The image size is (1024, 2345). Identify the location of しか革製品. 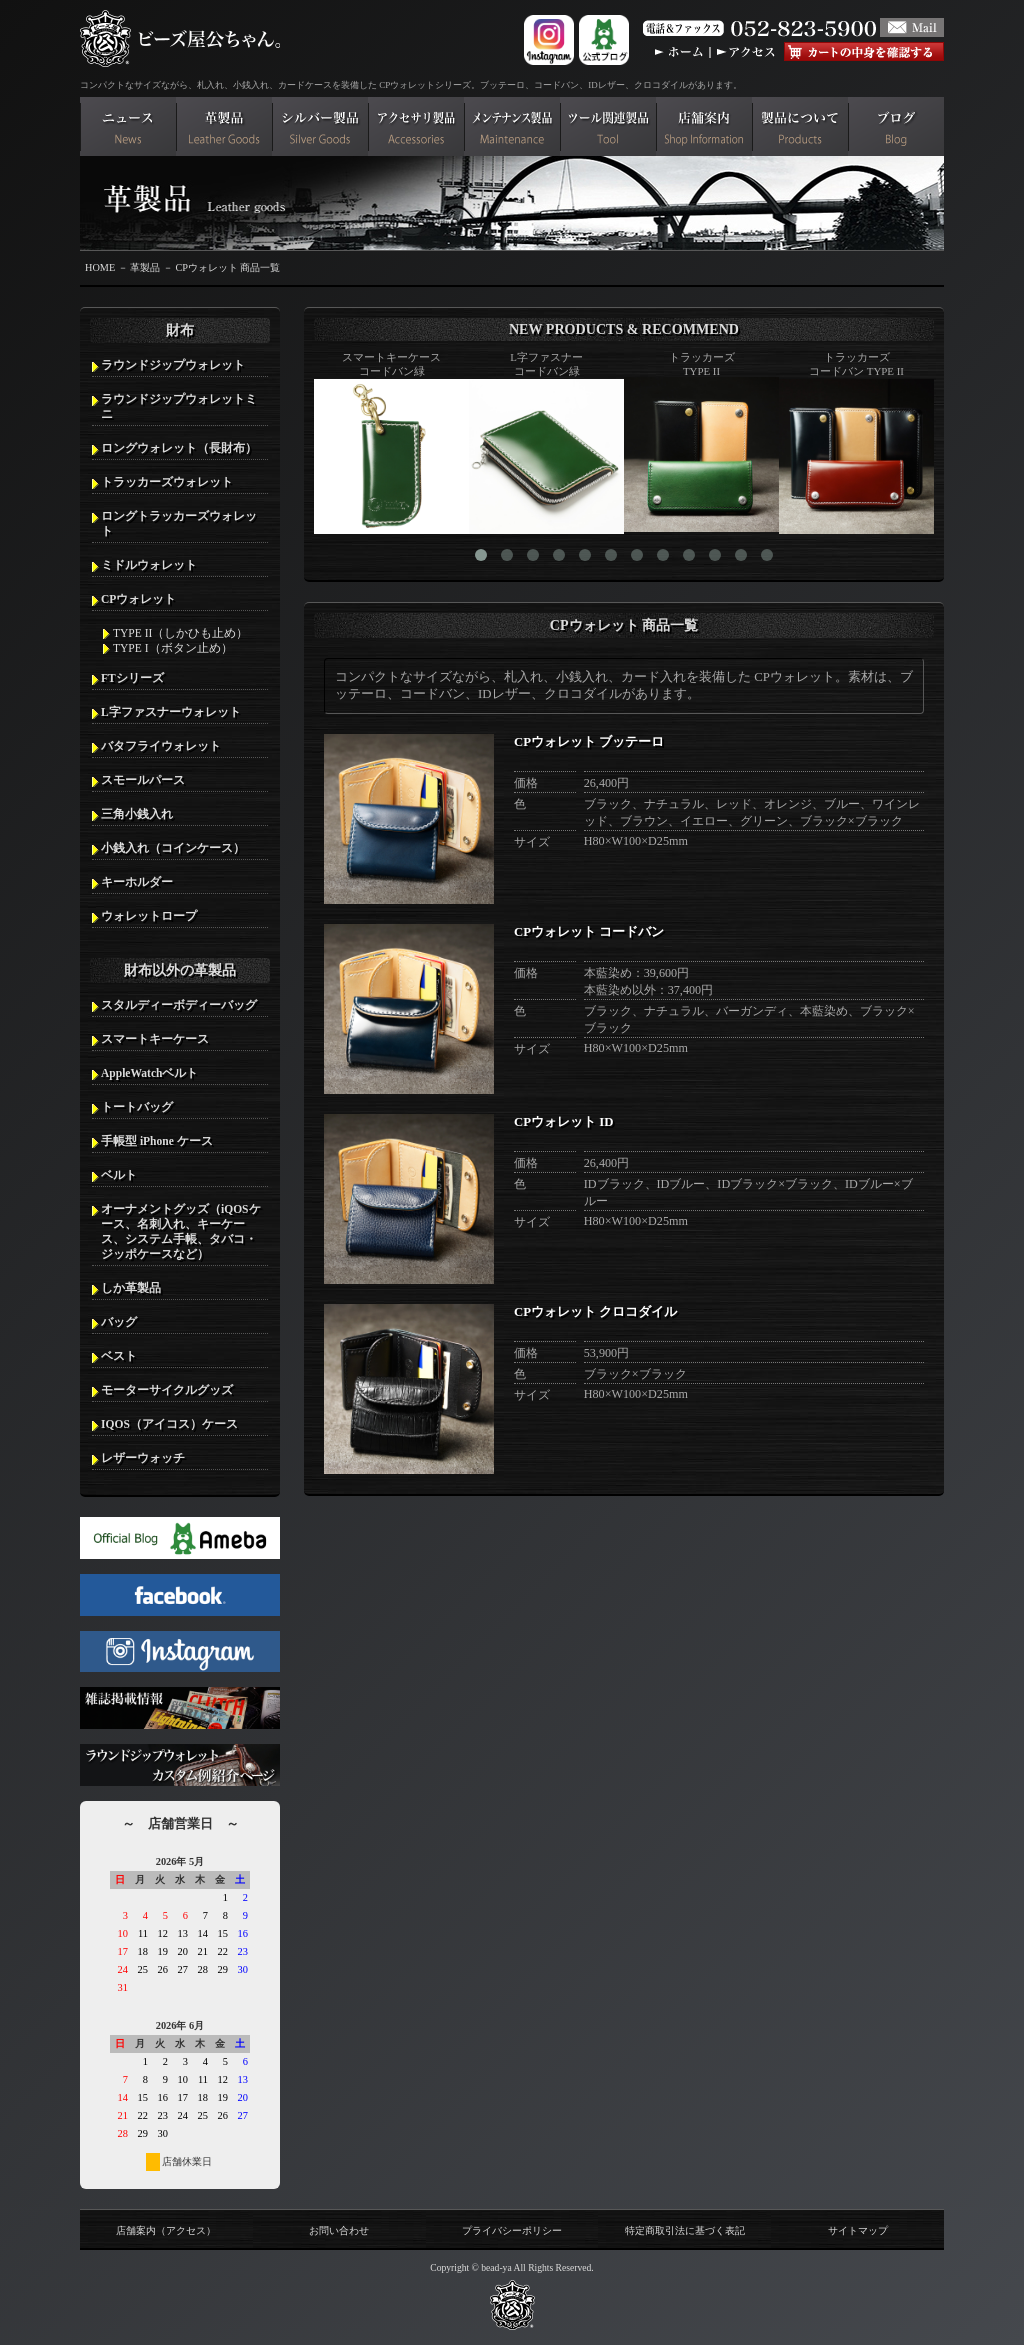
(131, 1288).